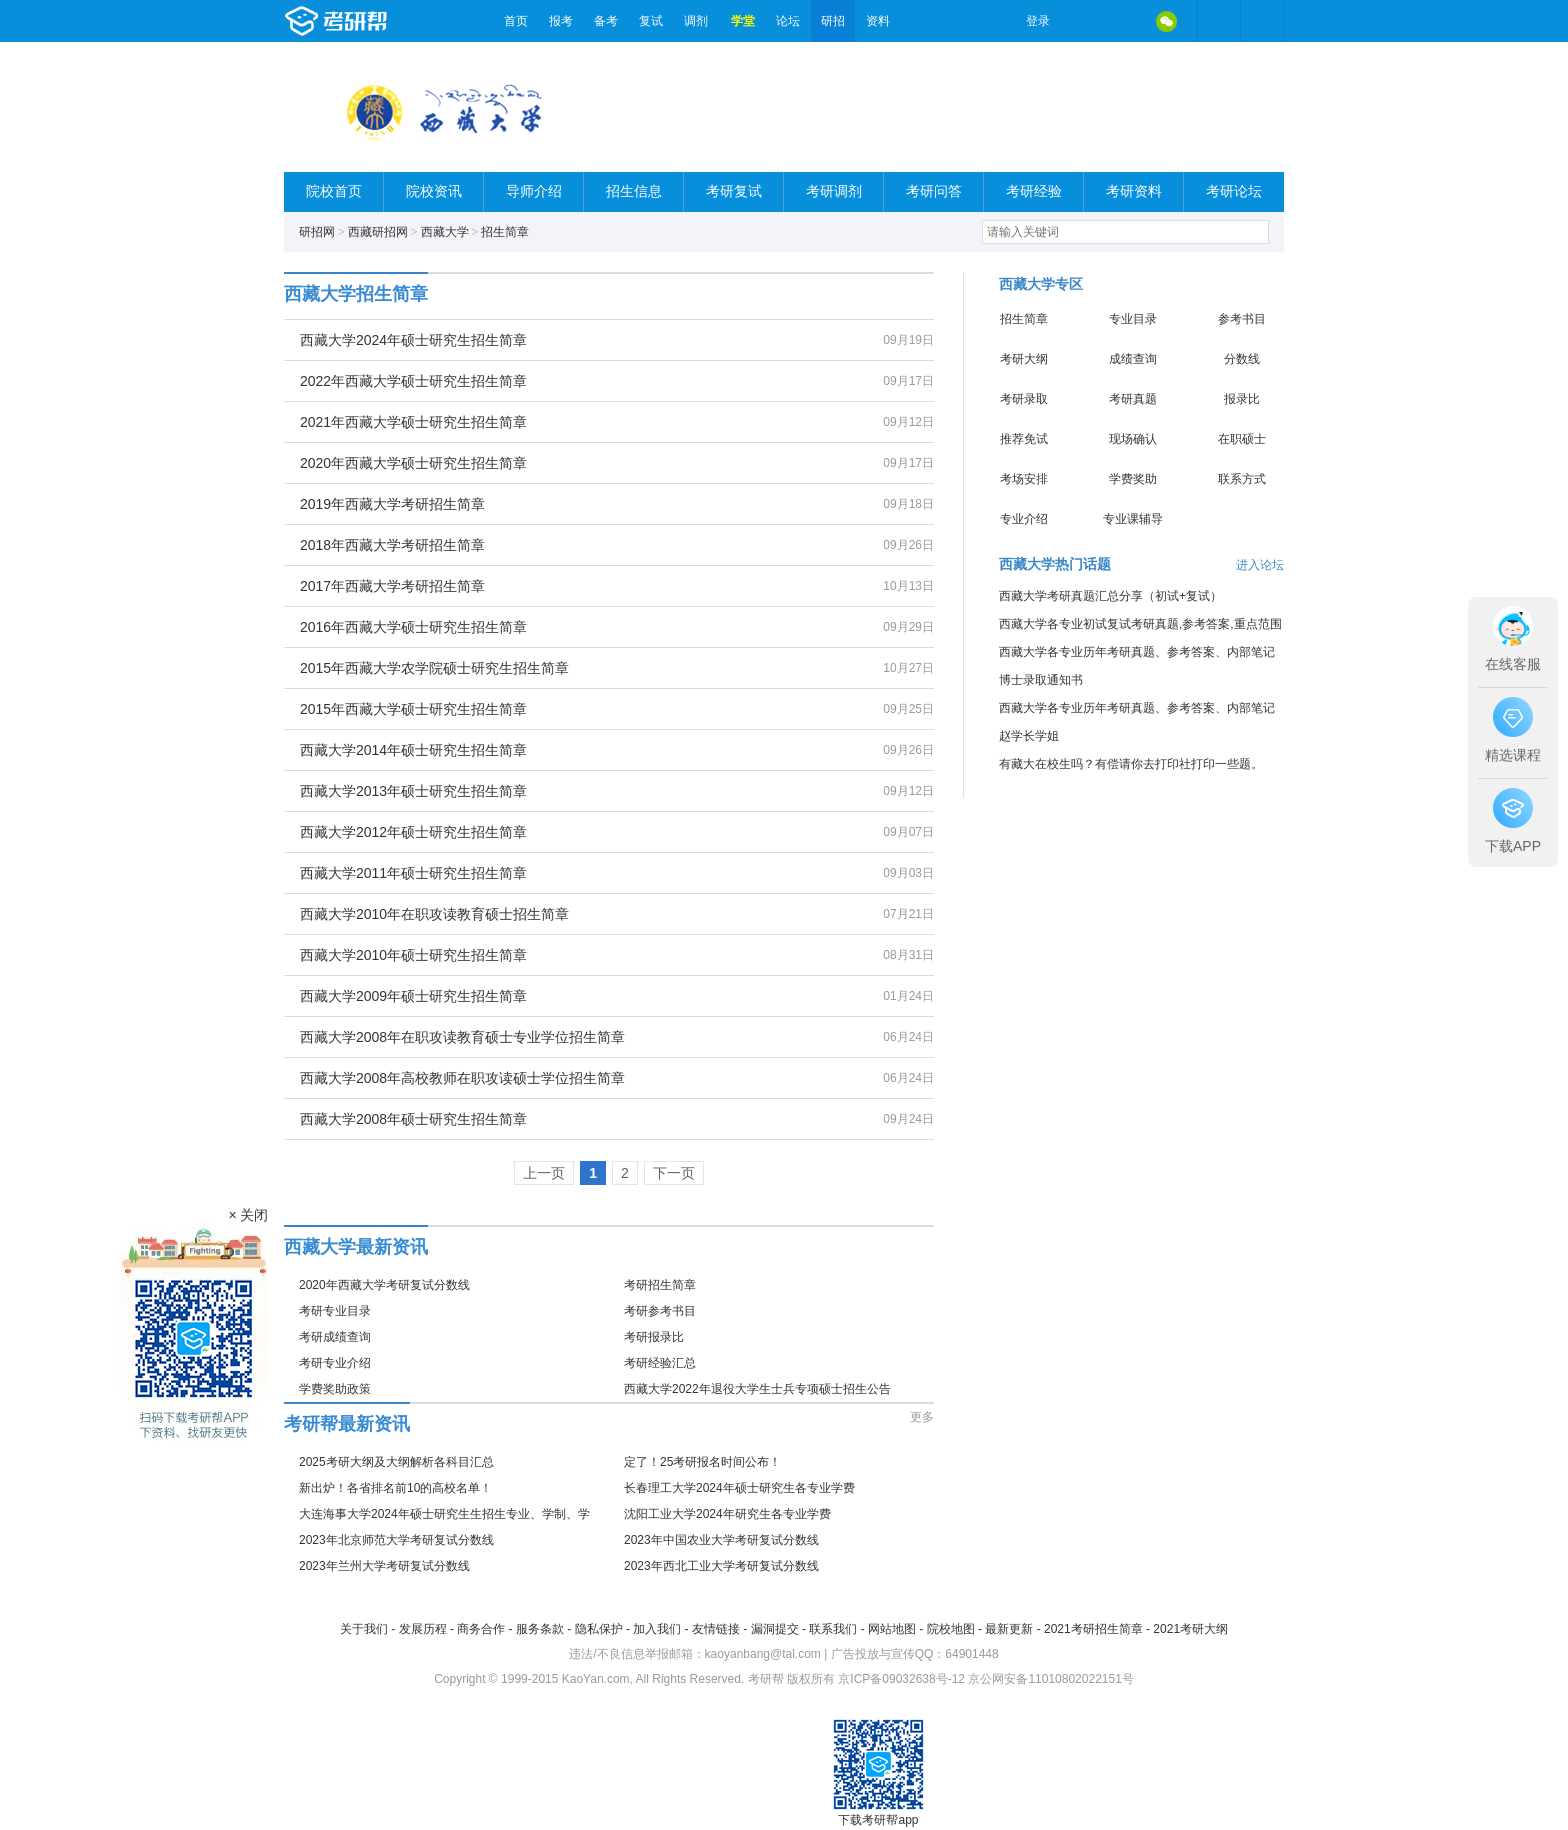 This screenshot has height=1830, width=1568. Describe the element at coordinates (1242, 479) in the screenshot. I see `联系方式` at that location.